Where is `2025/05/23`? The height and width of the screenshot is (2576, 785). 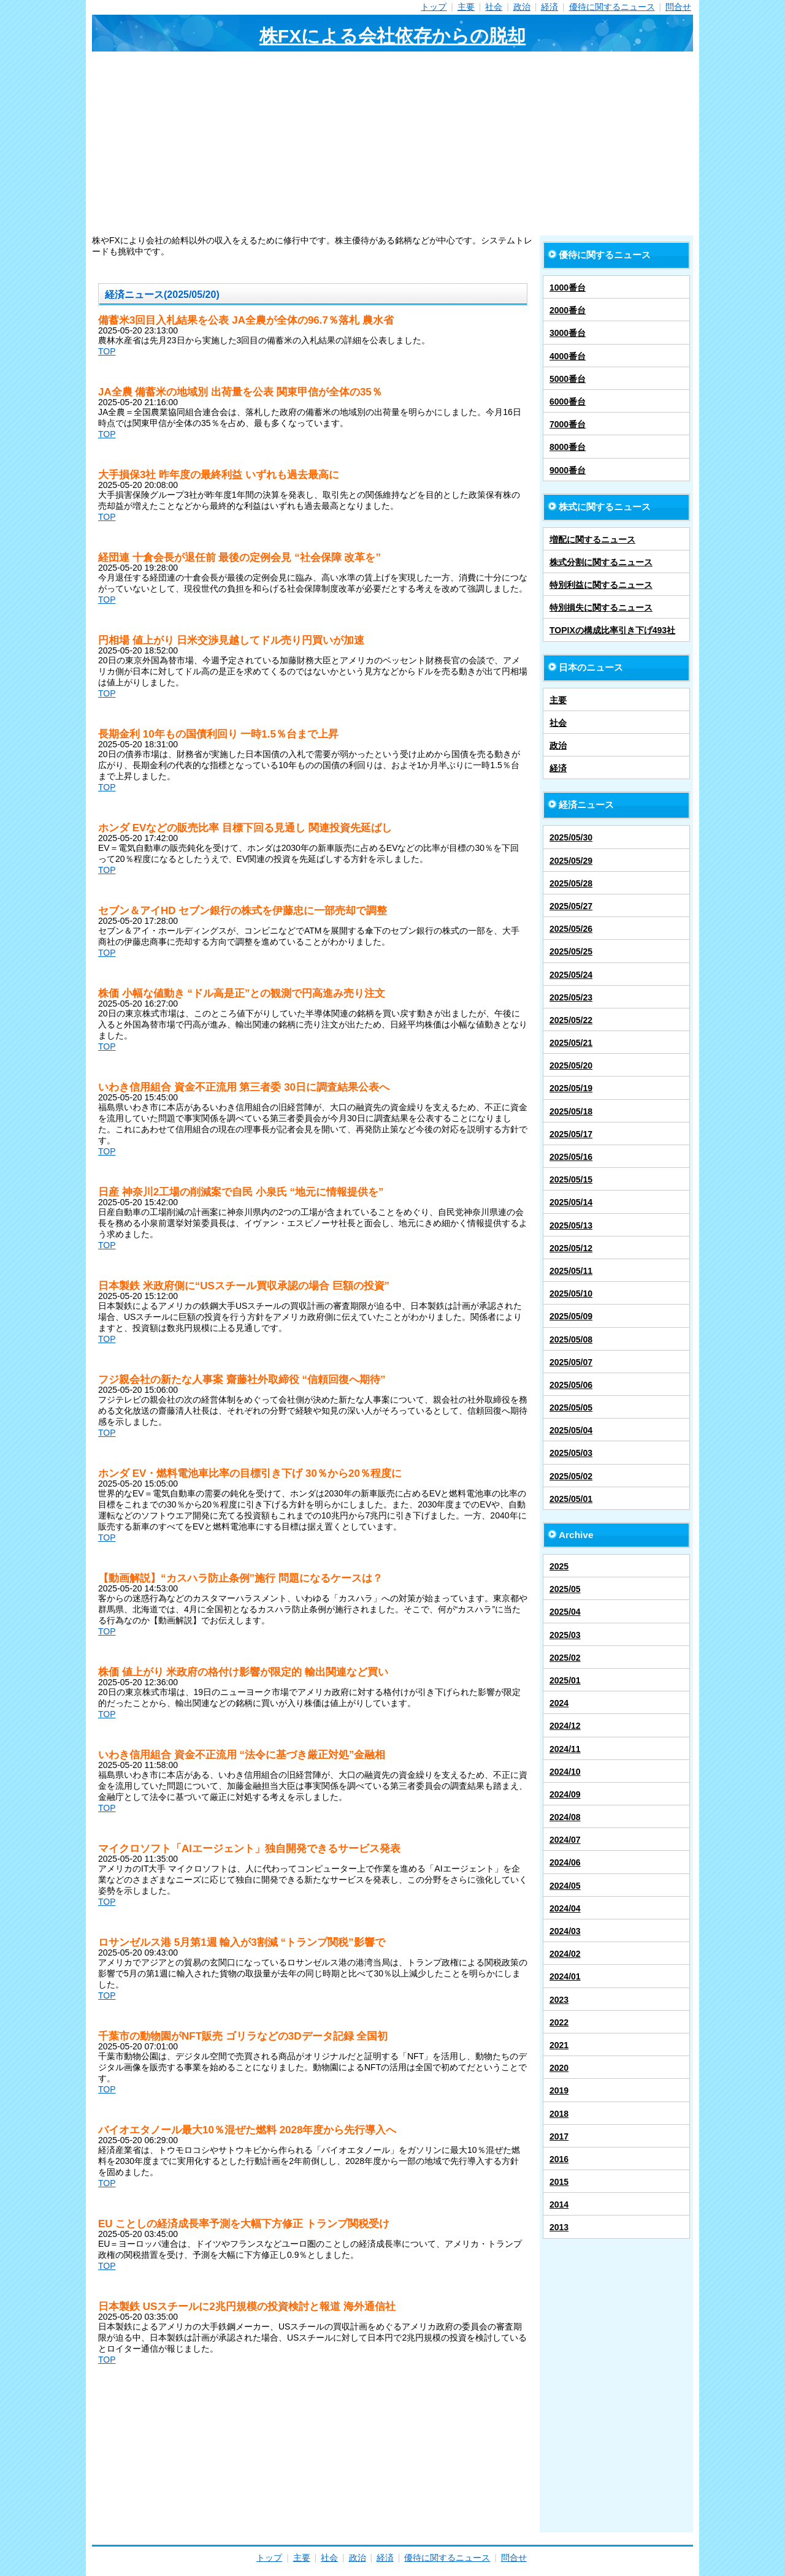
2025/05/23 is located at coordinates (571, 997).